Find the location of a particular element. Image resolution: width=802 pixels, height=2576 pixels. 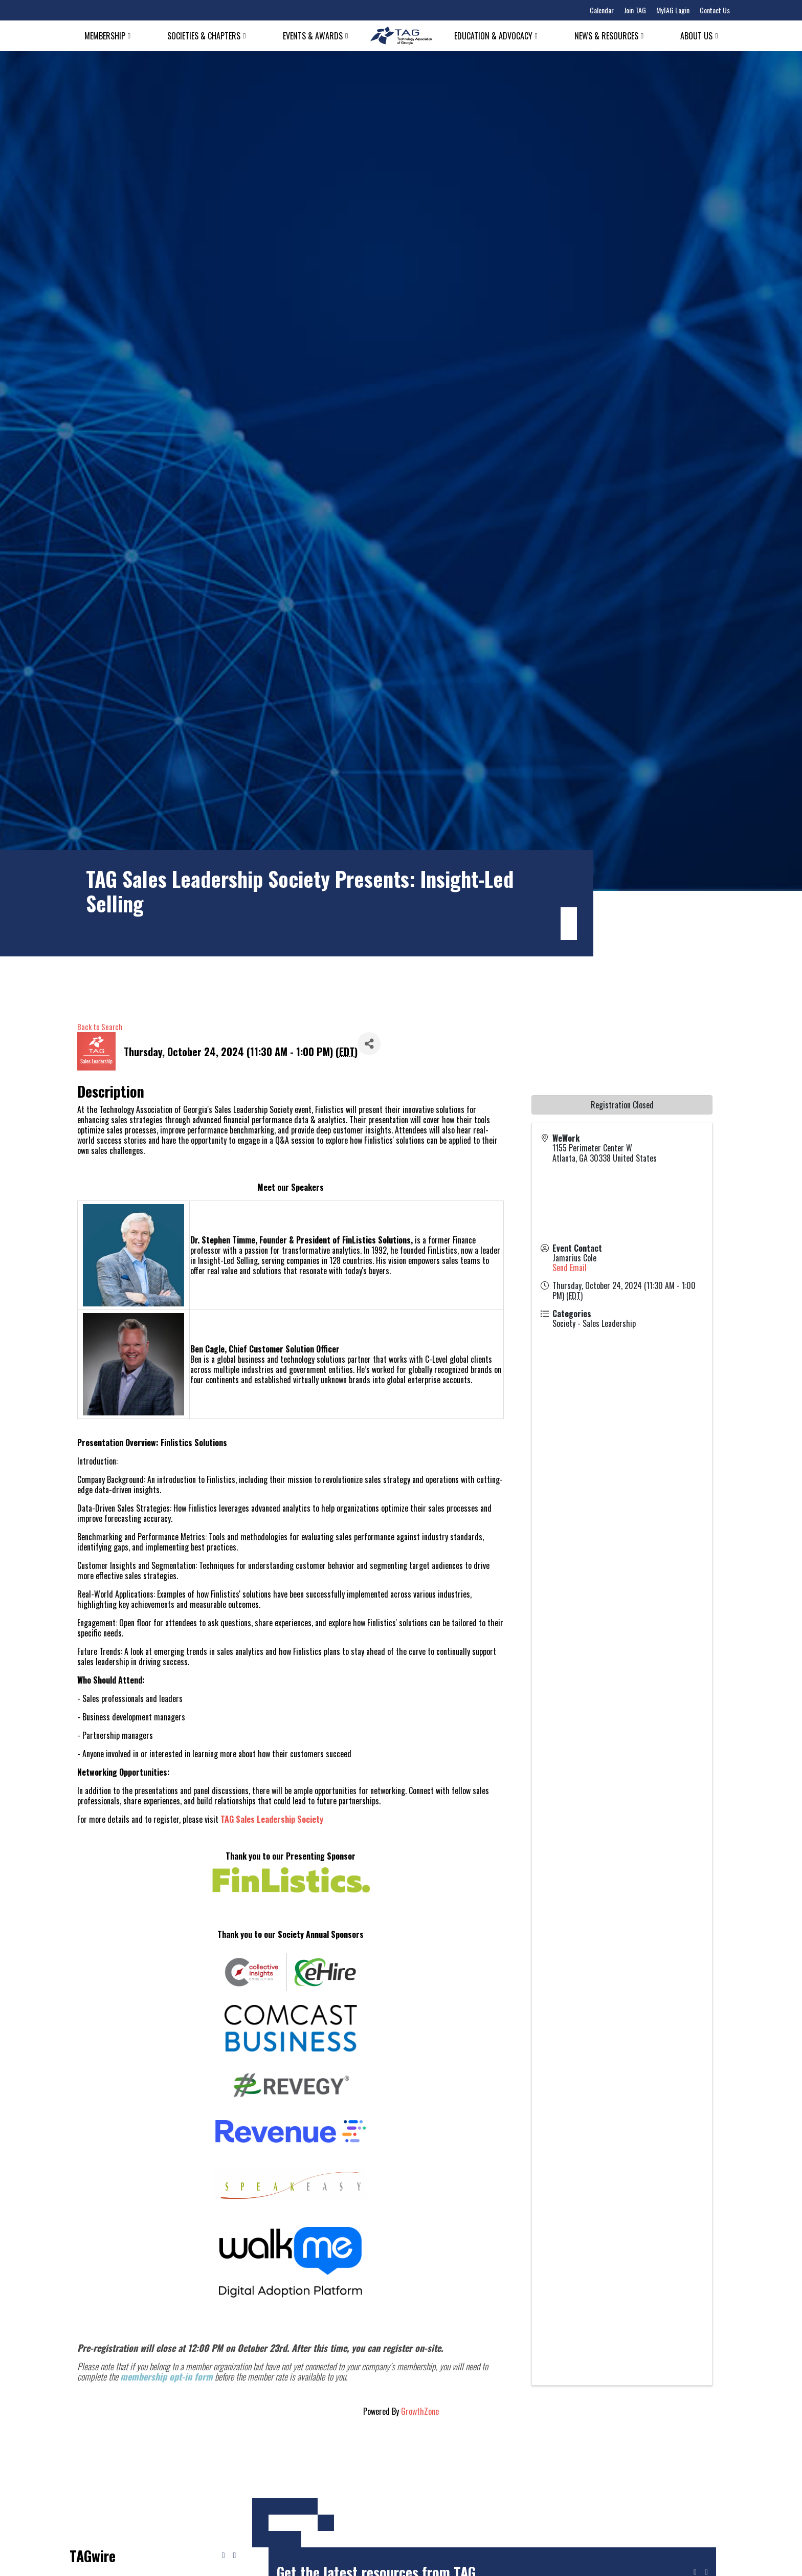

MyTAG Login is located at coordinates (672, 10).